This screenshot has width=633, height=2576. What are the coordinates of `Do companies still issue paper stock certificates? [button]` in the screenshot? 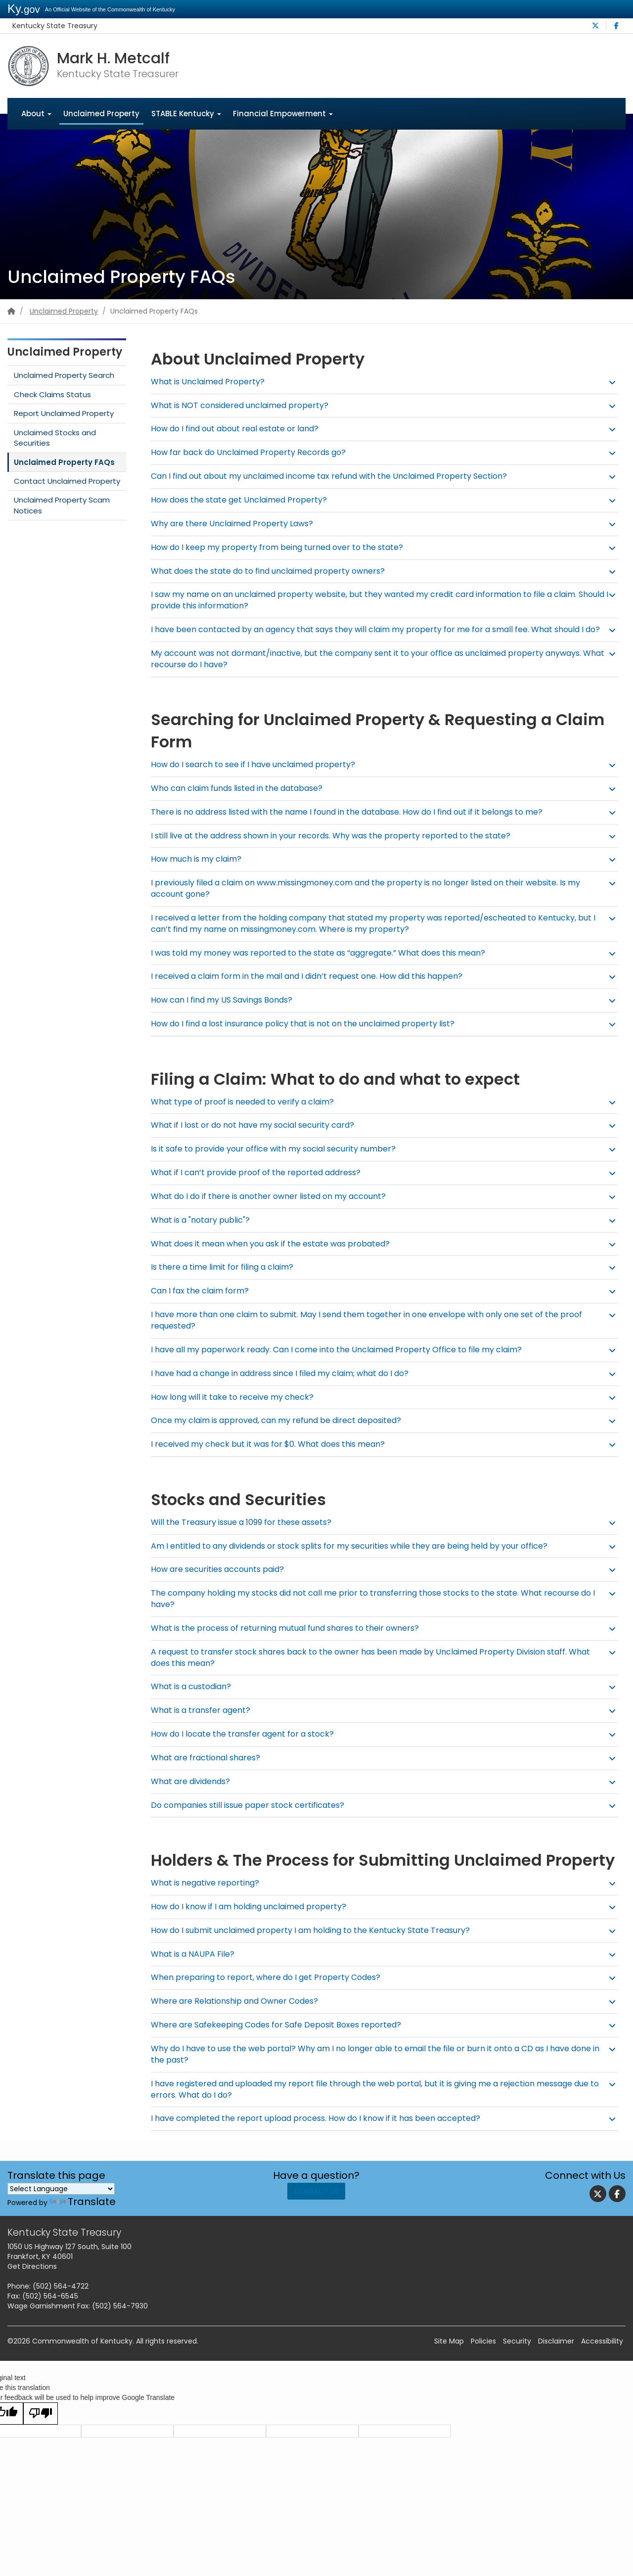 It's located at (252, 1816).